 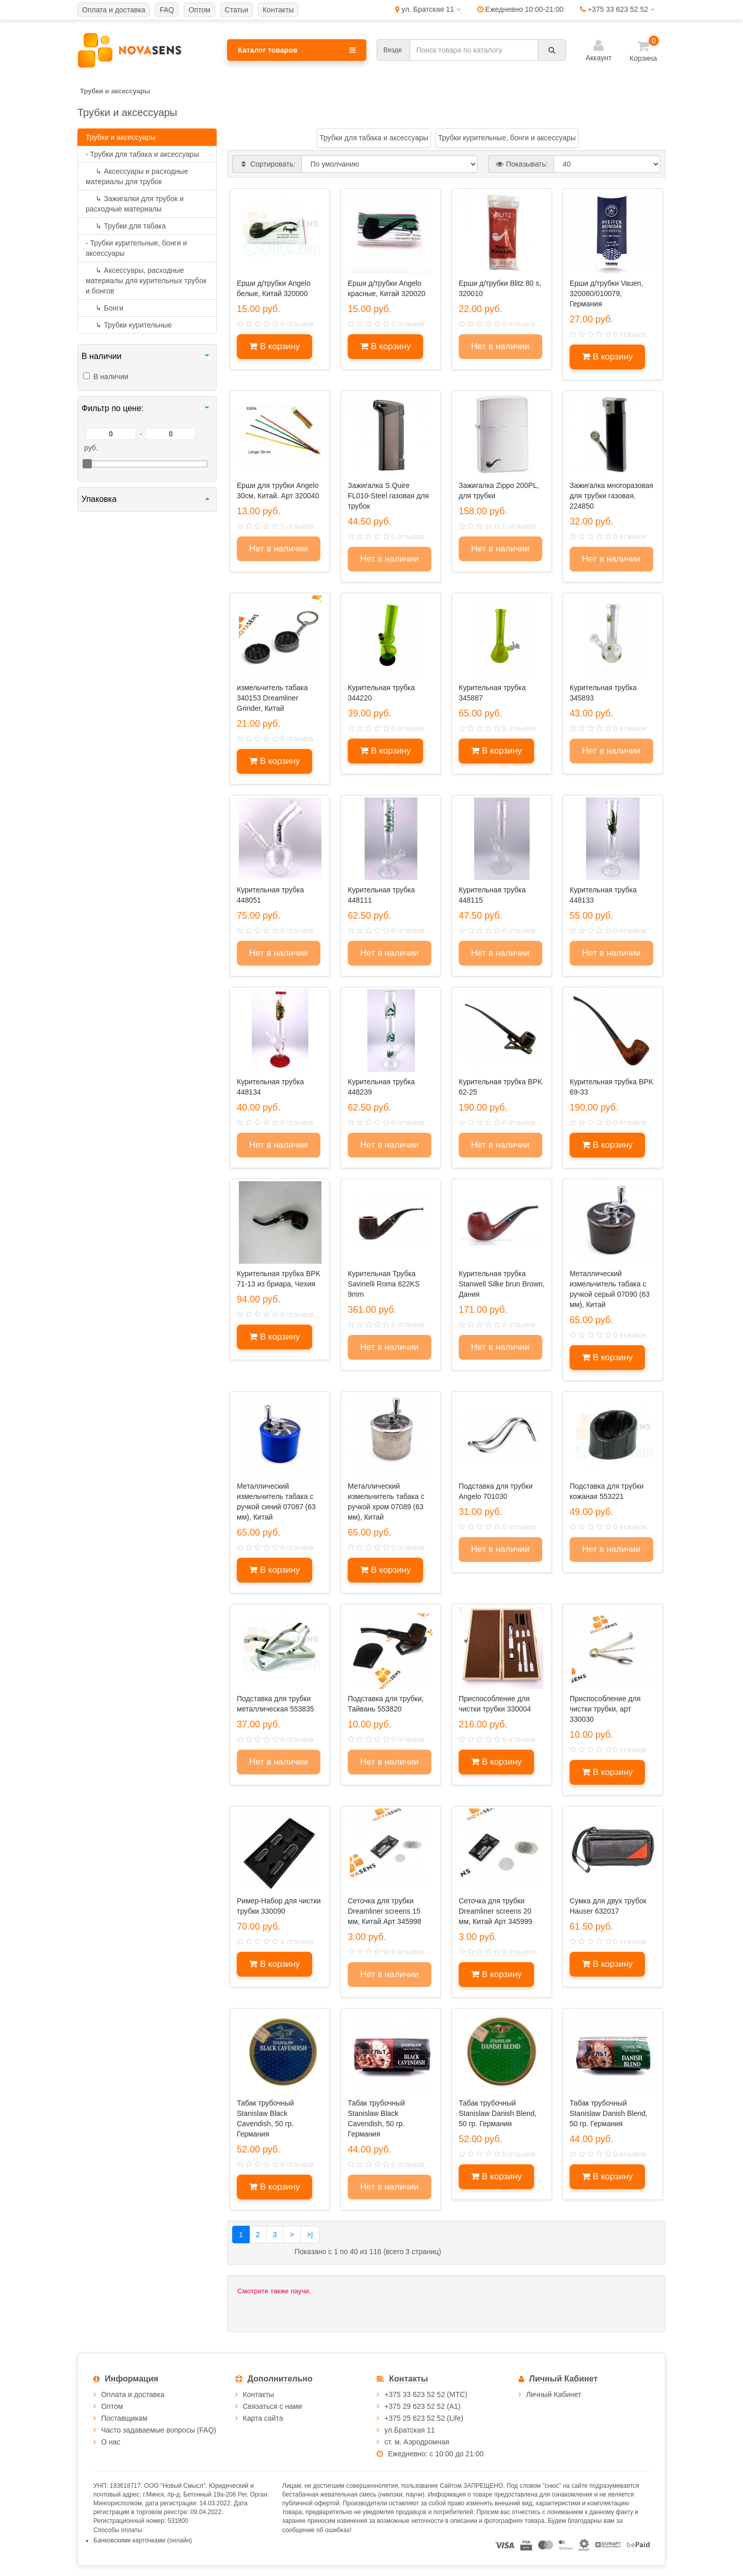 I want to click on Ерши д/трубки Vauen, 320060/010079, Германия, so click(x=606, y=293).